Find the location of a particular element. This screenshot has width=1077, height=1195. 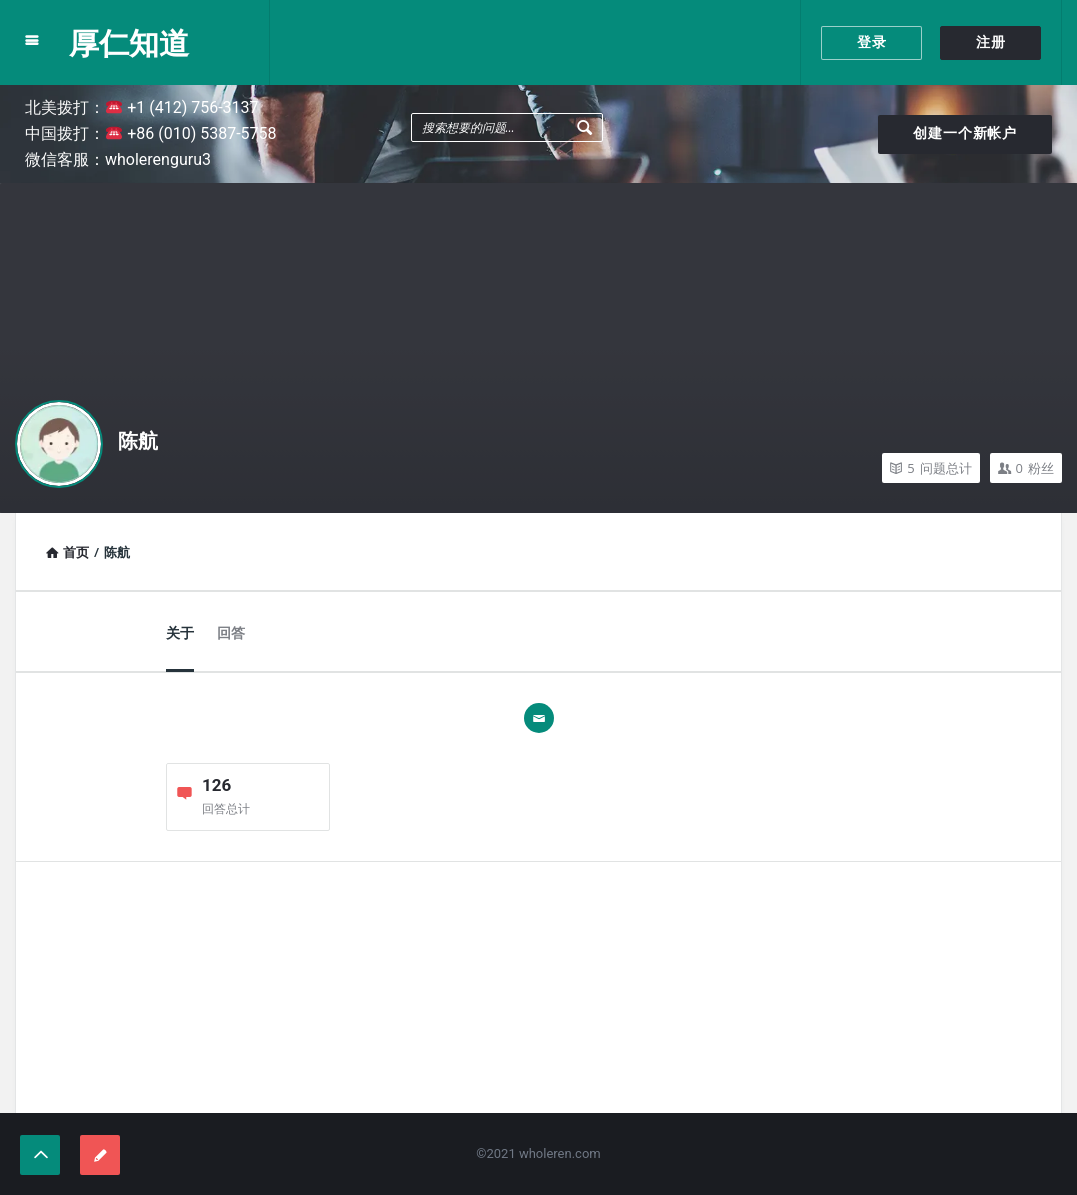

厚仁知道 is located at coordinates (129, 42).